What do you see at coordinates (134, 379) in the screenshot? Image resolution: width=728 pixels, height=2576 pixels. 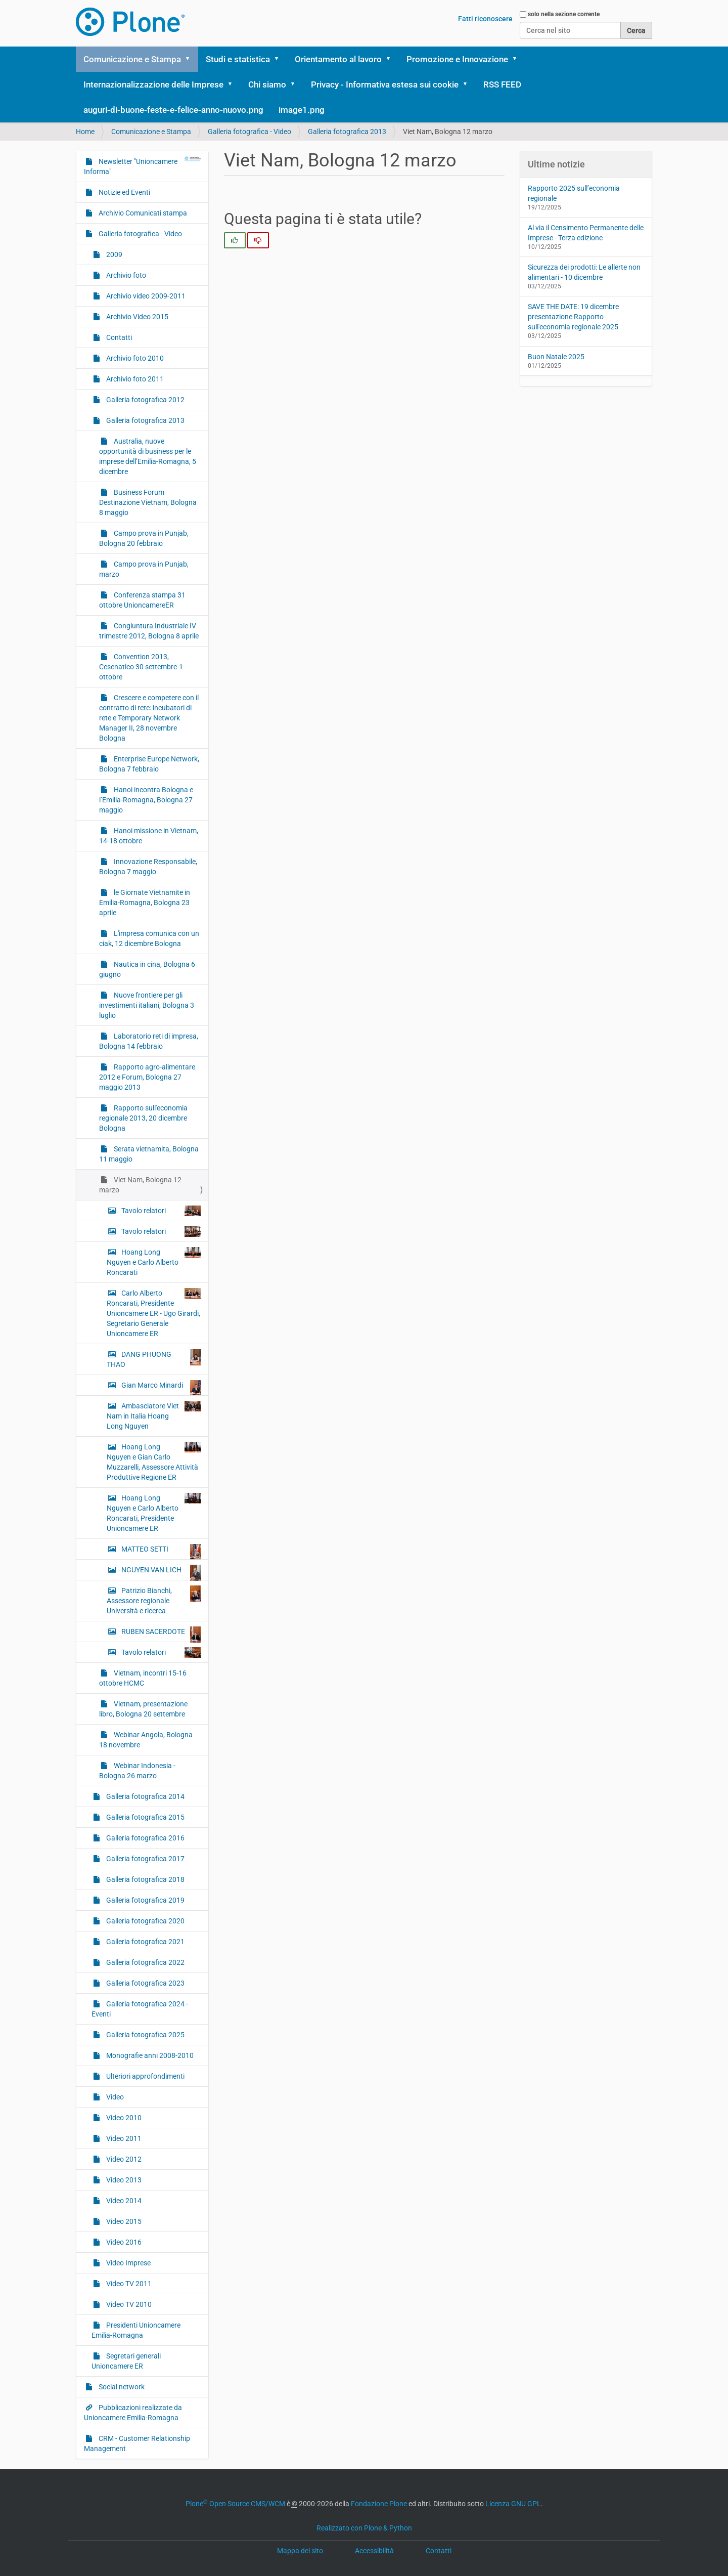 I see `Archivio foto 2011` at bounding box center [134, 379].